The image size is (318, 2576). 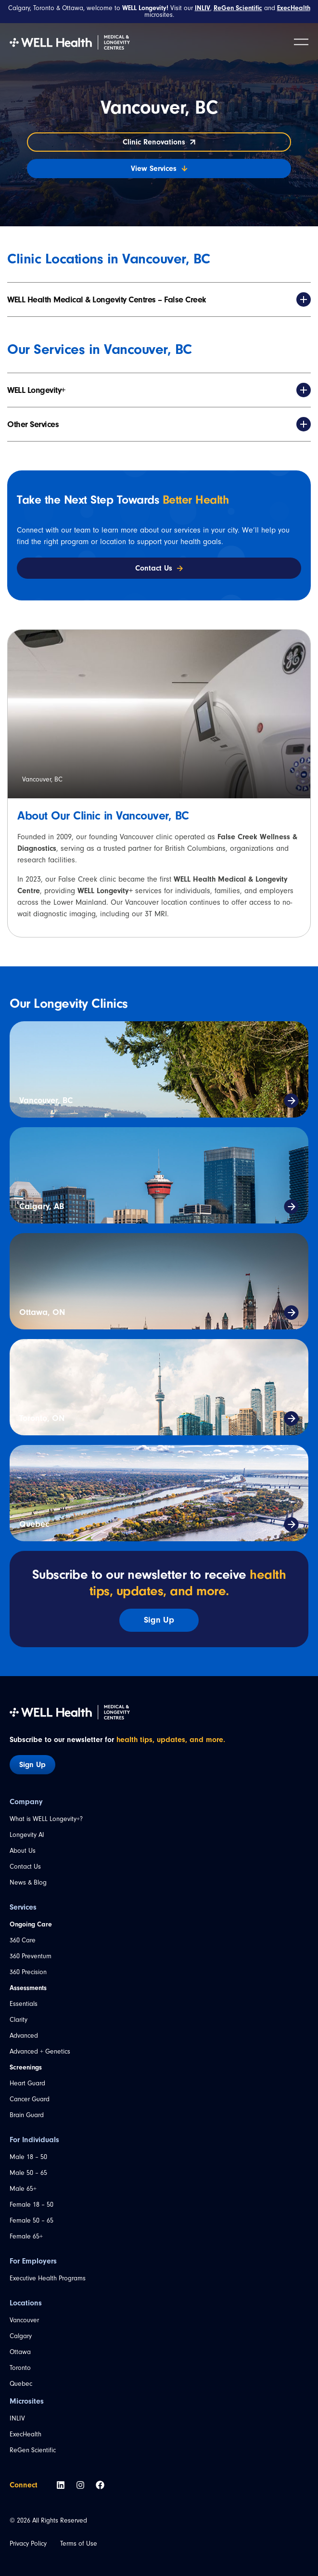 I want to click on Longevity AI, so click(x=27, y=1835).